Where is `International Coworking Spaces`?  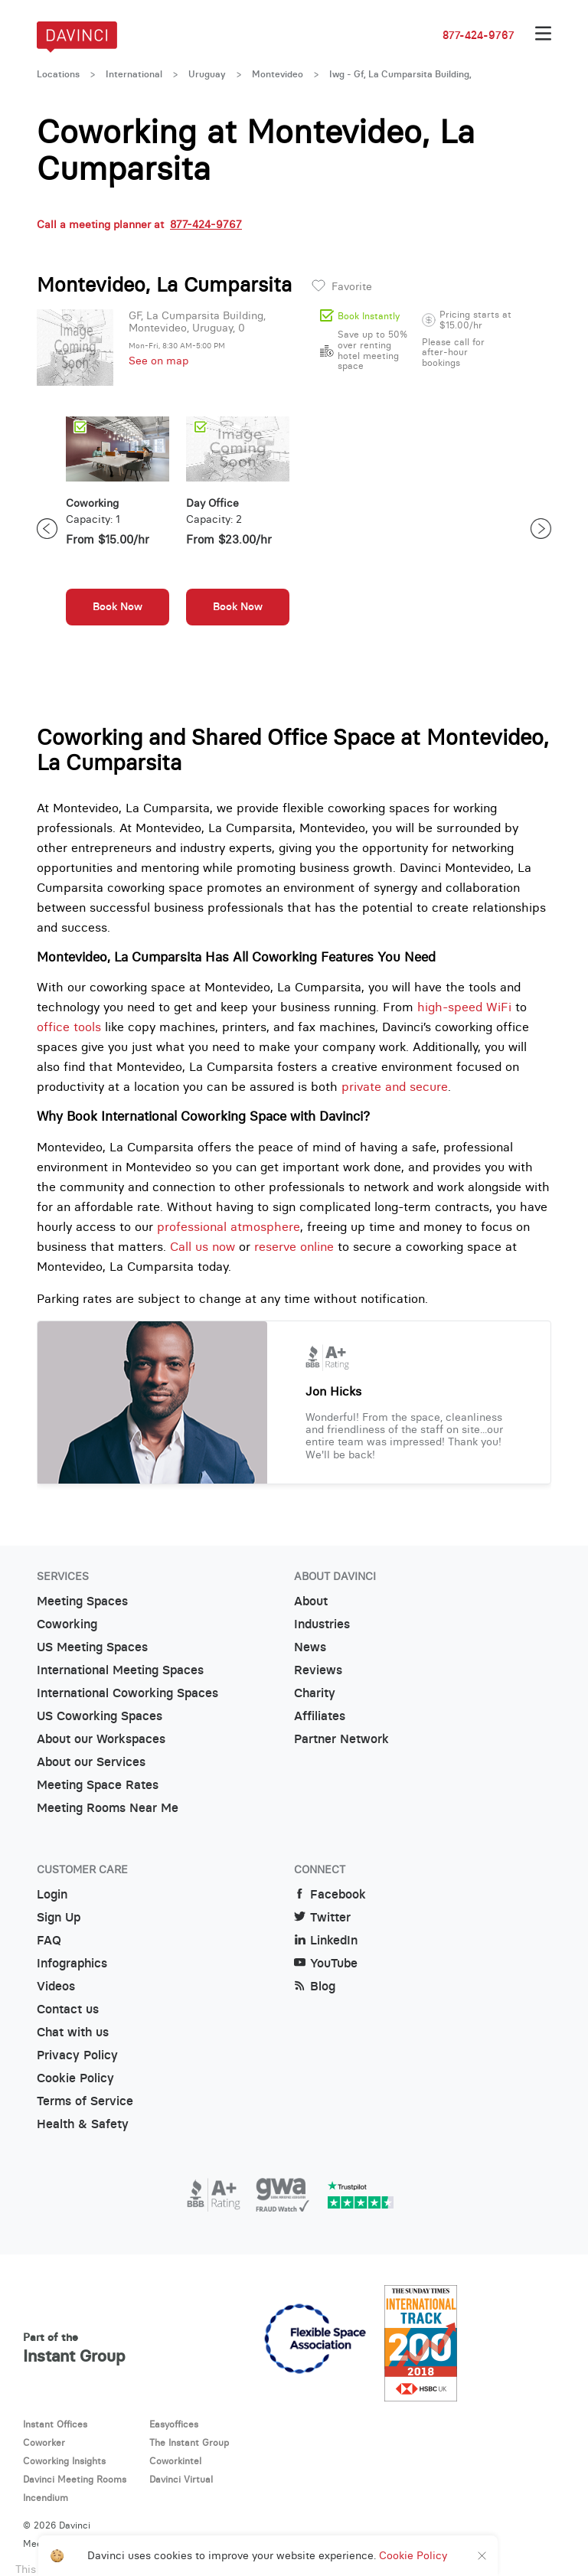 International Coworking Spaces is located at coordinates (127, 1693).